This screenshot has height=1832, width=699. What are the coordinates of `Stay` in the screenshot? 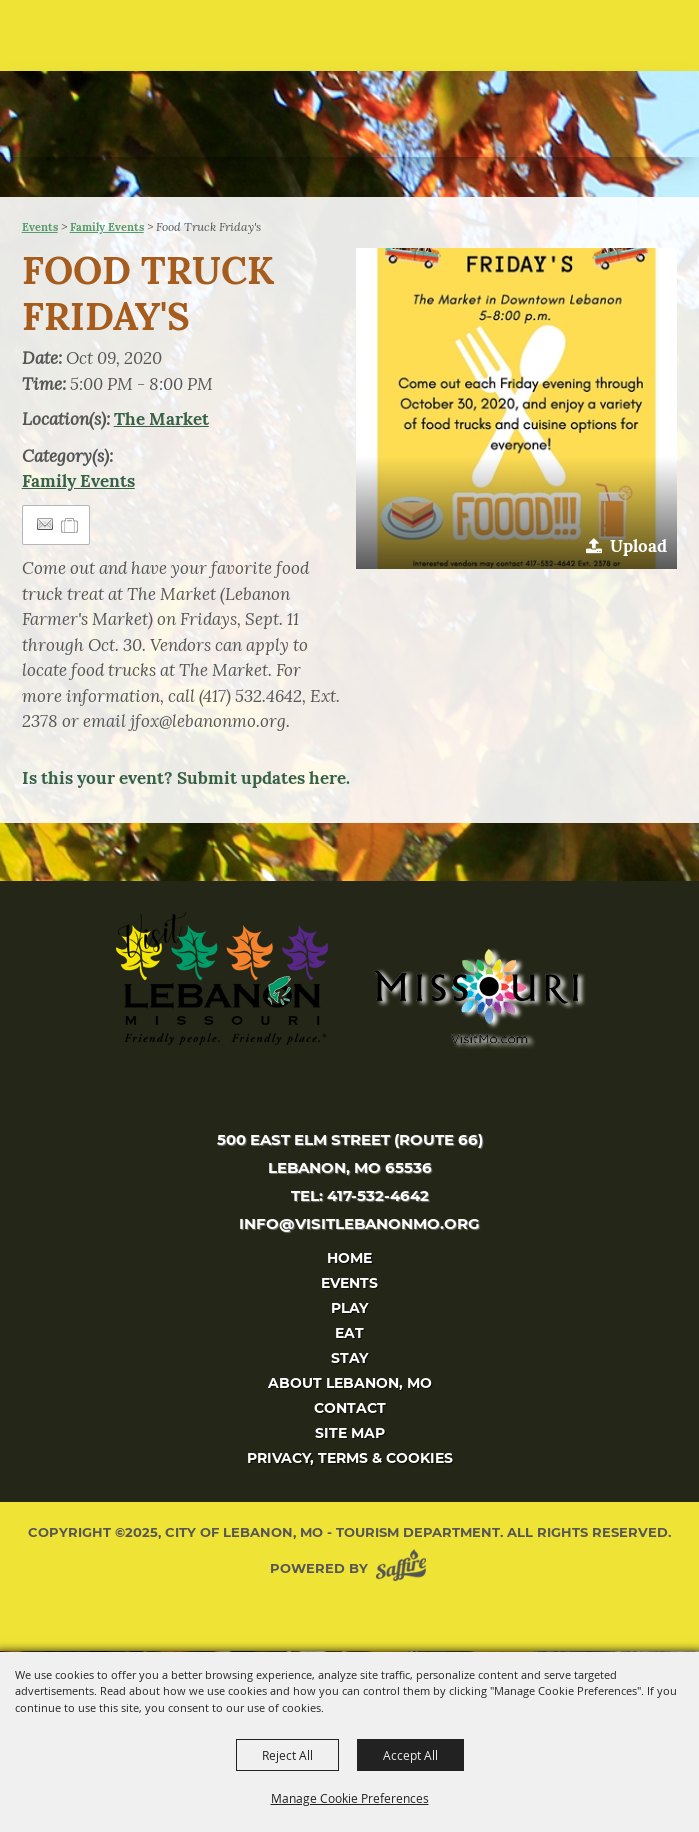 It's located at (349, 1358).